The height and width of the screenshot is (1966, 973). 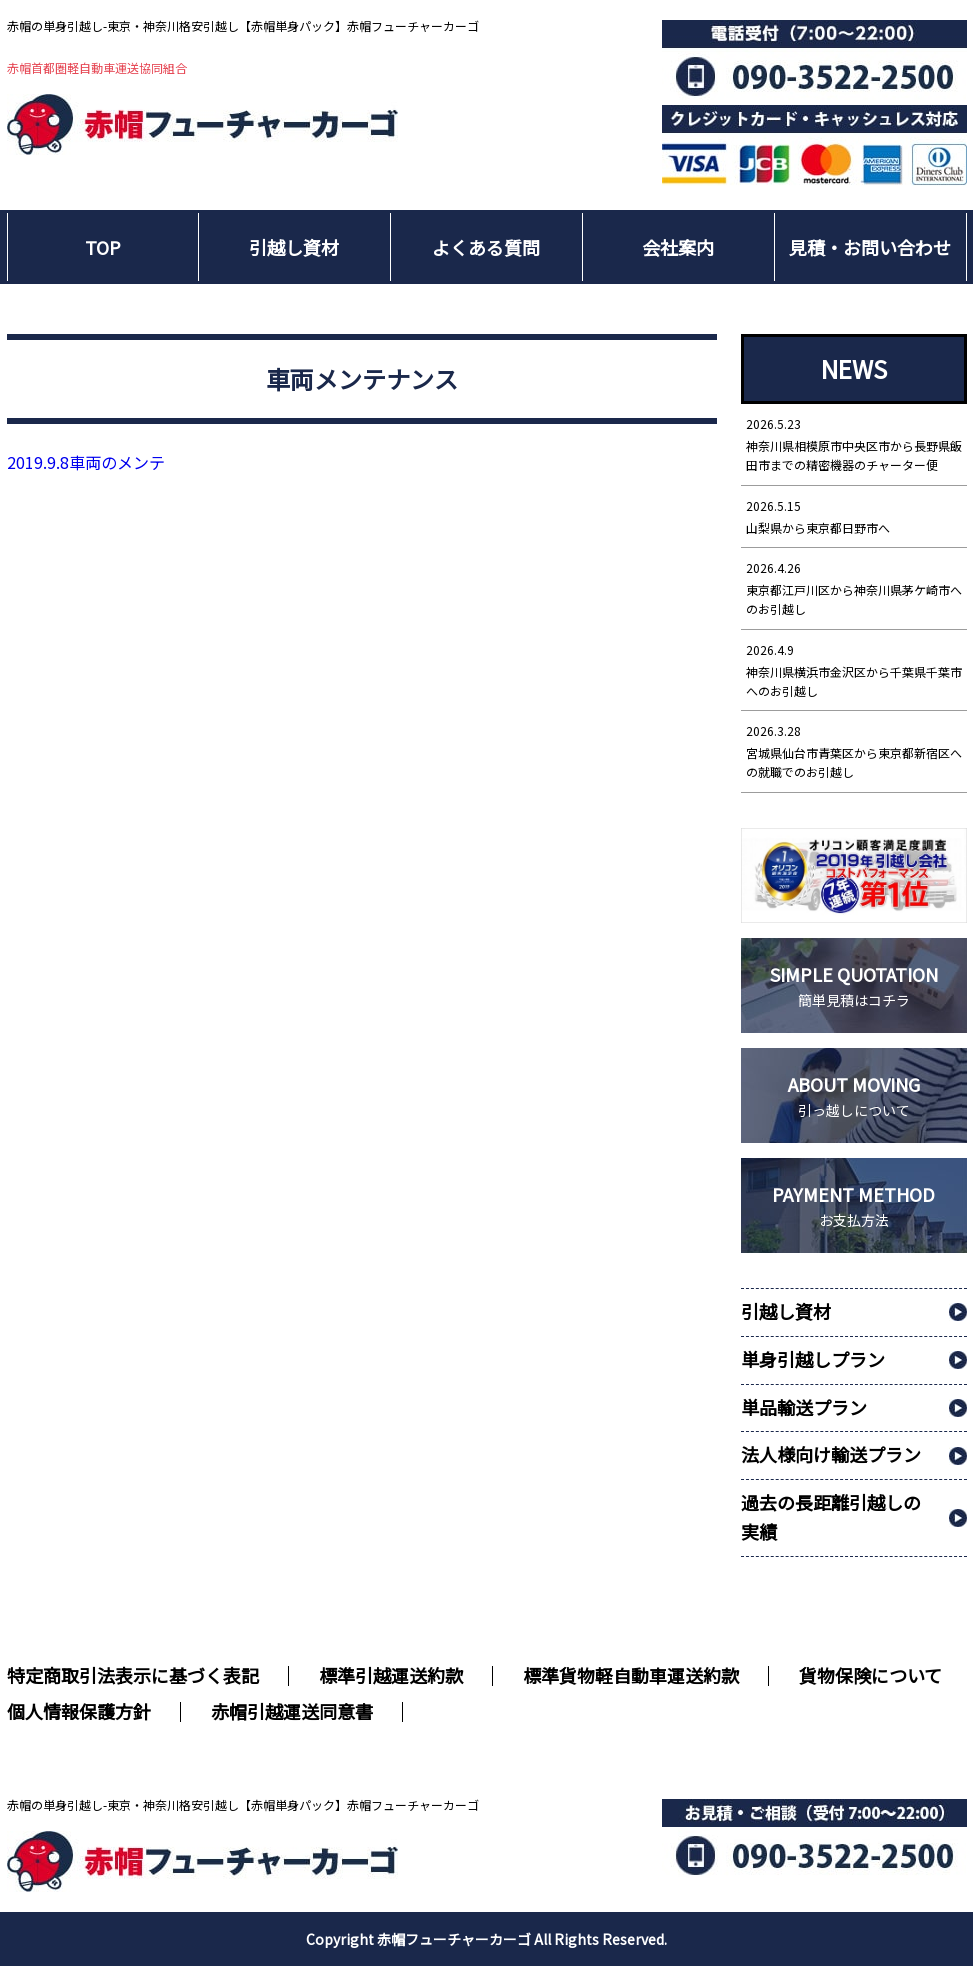 I want to click on 過去の長距離引越しの実績, so click(x=831, y=1516).